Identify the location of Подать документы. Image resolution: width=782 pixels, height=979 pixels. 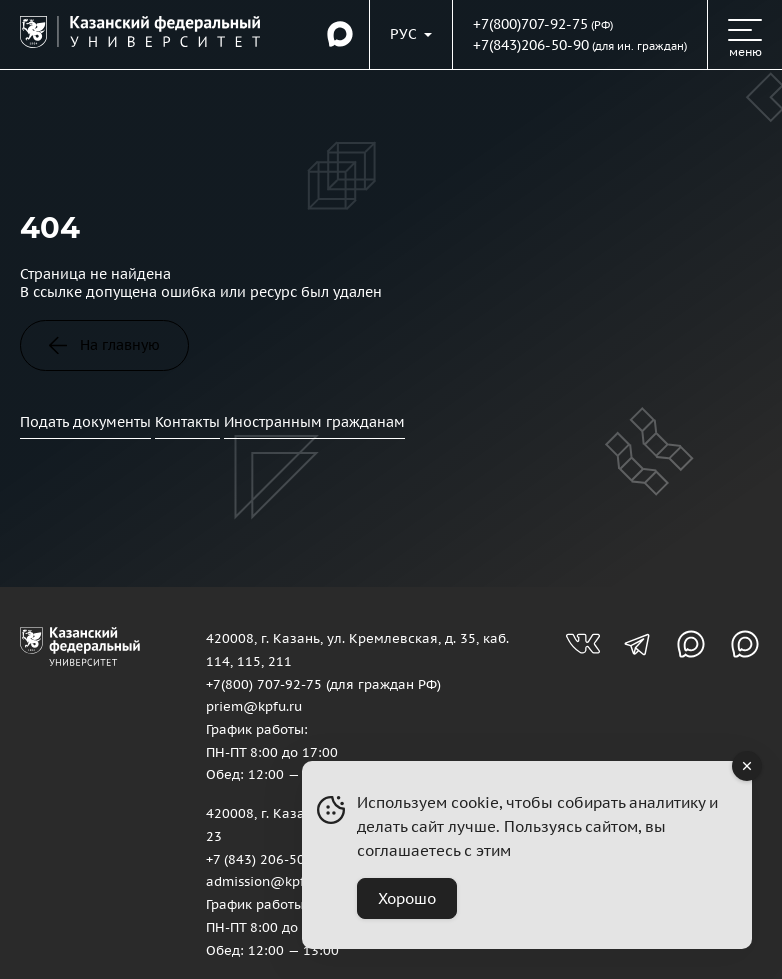
(85, 422).